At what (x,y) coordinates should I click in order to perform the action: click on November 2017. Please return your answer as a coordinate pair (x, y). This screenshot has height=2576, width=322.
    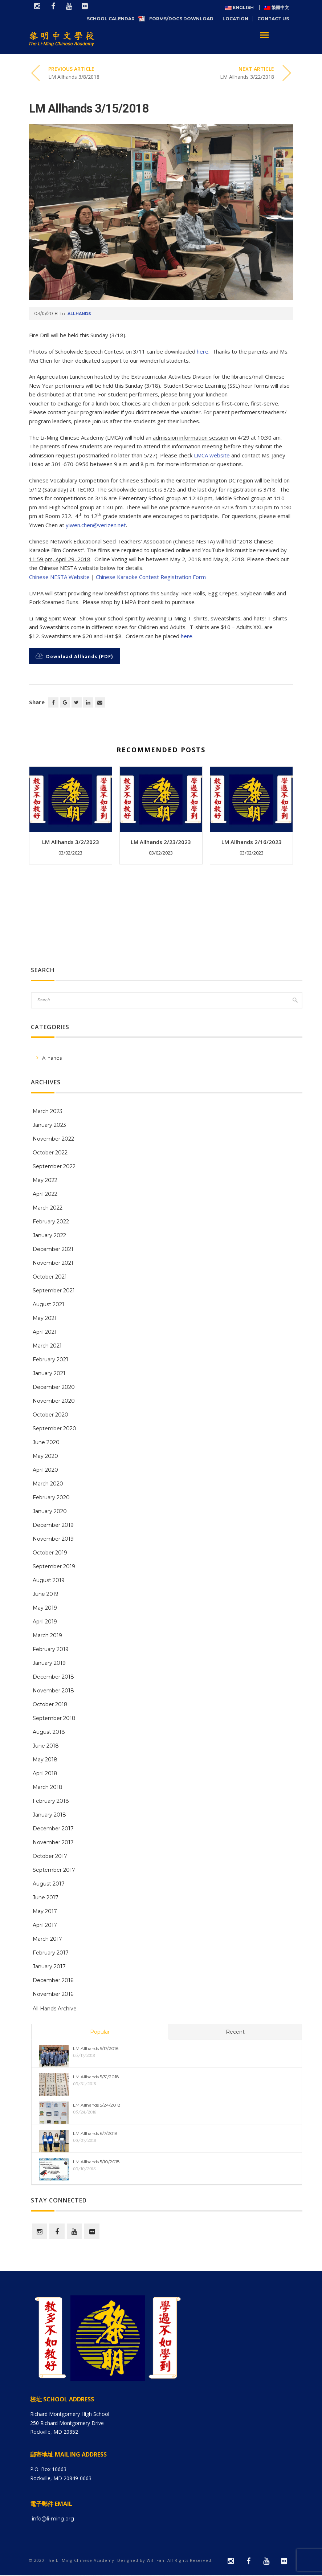
    Looking at the image, I should click on (53, 1842).